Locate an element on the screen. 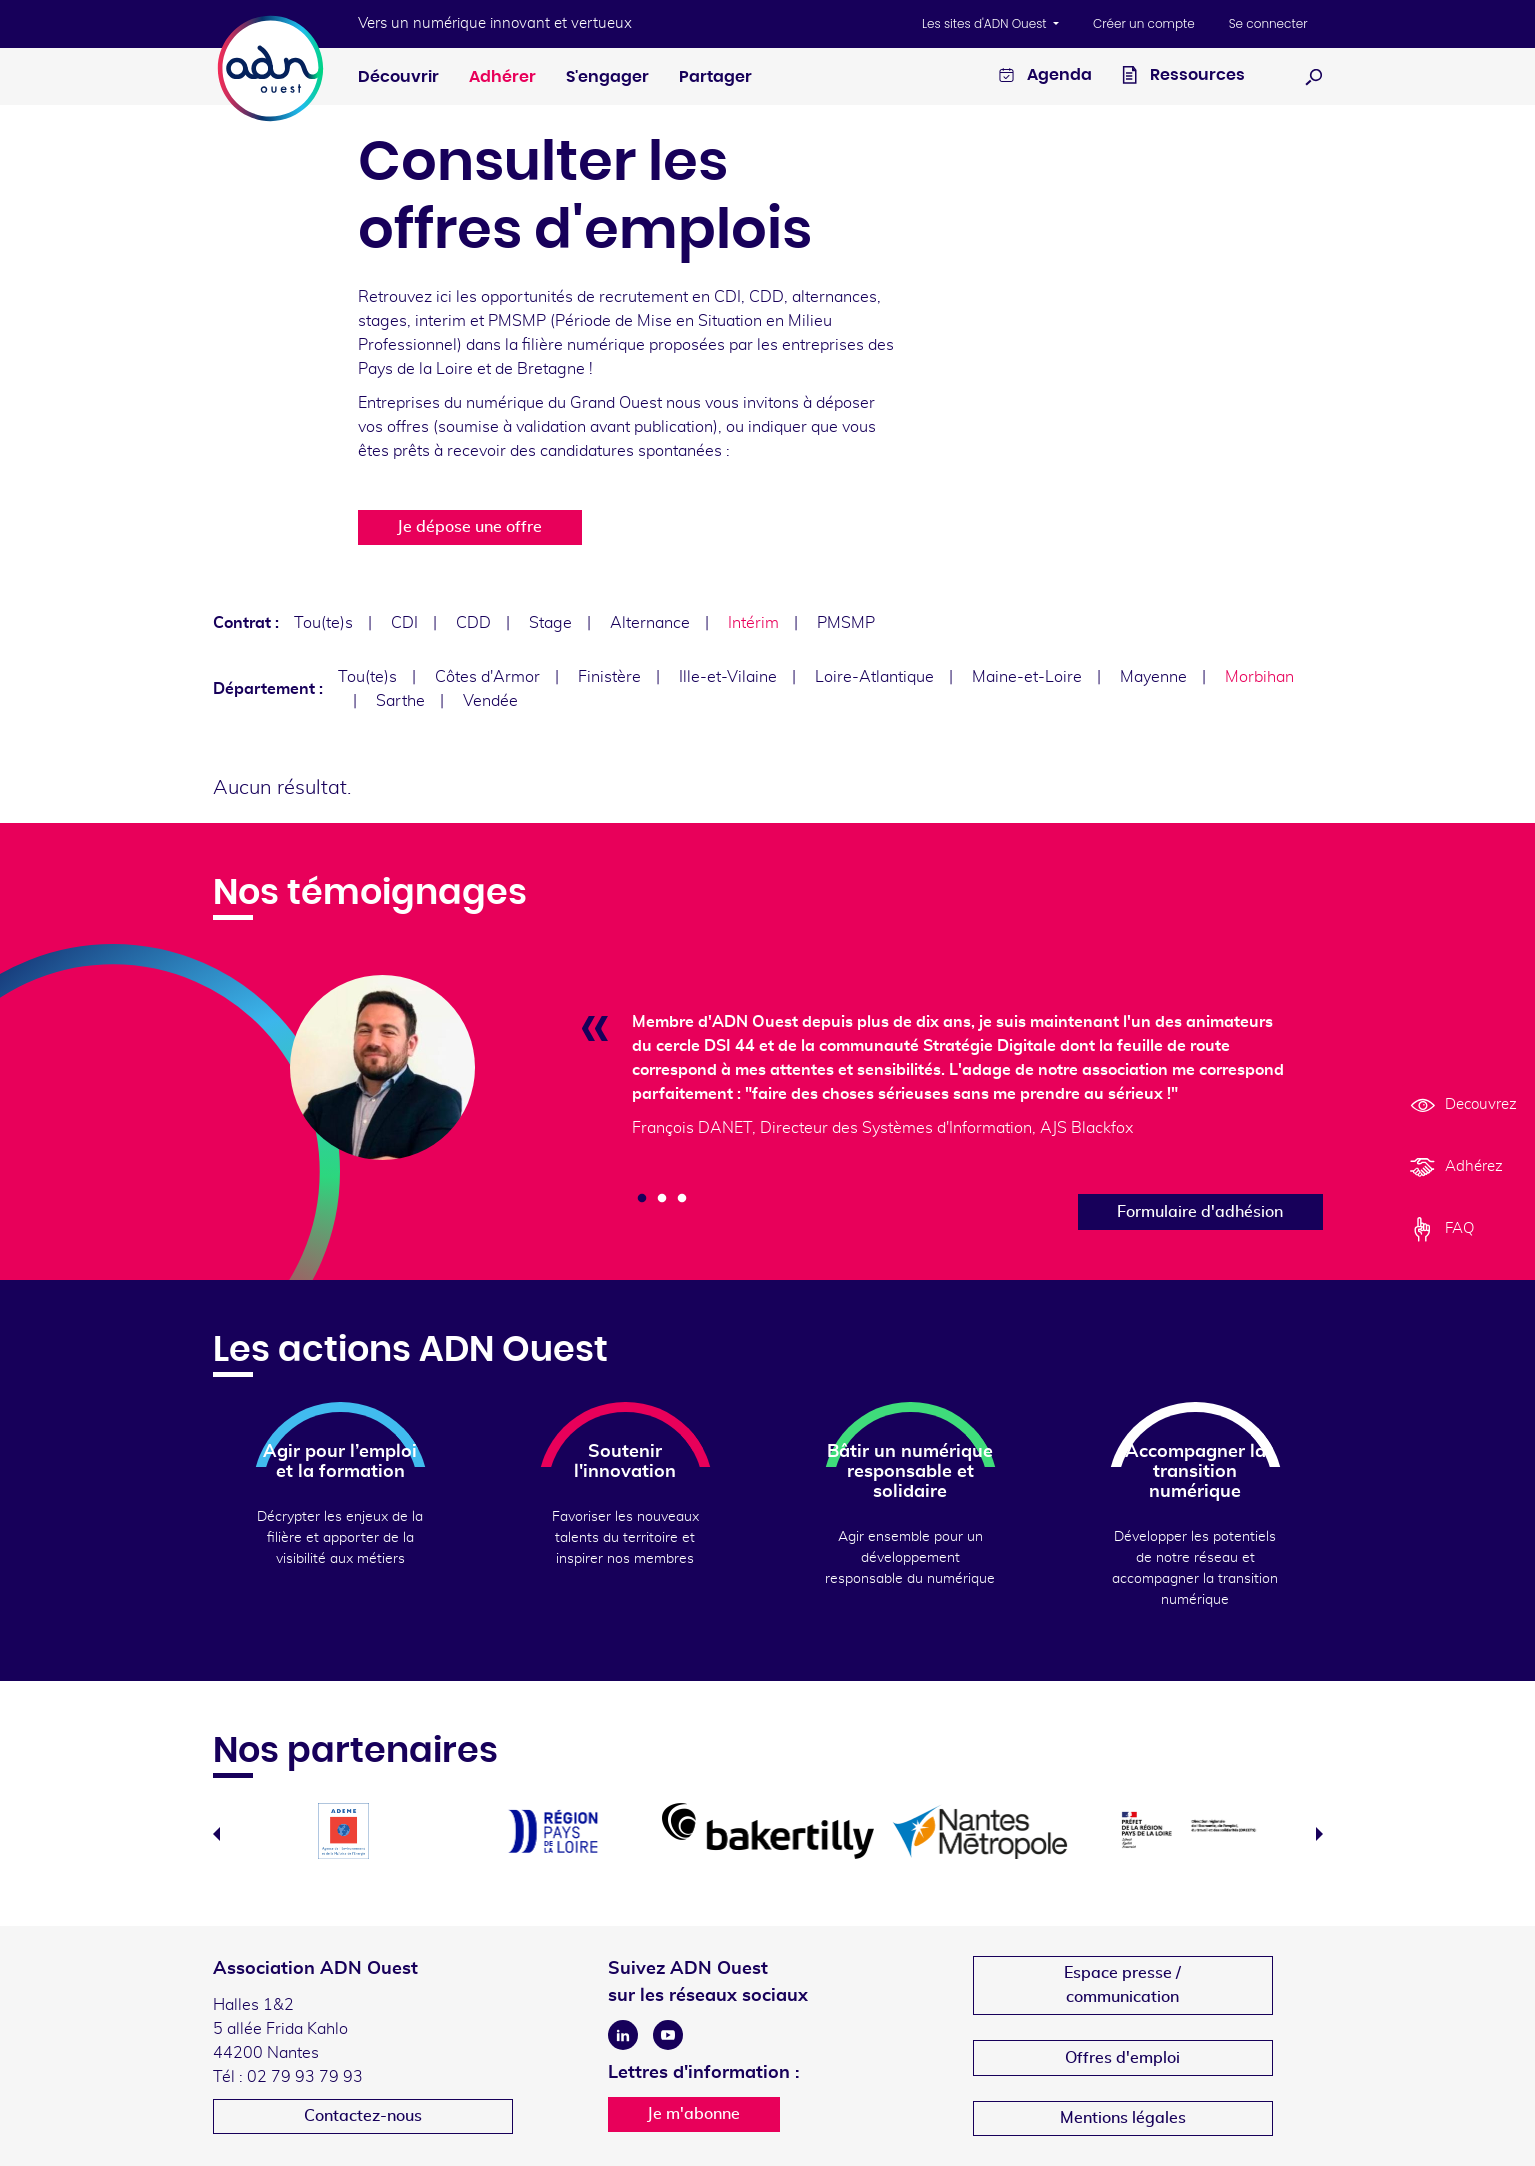 Image resolution: width=1535 pixels, height=2166 pixels. PMSMP is located at coordinates (846, 623).